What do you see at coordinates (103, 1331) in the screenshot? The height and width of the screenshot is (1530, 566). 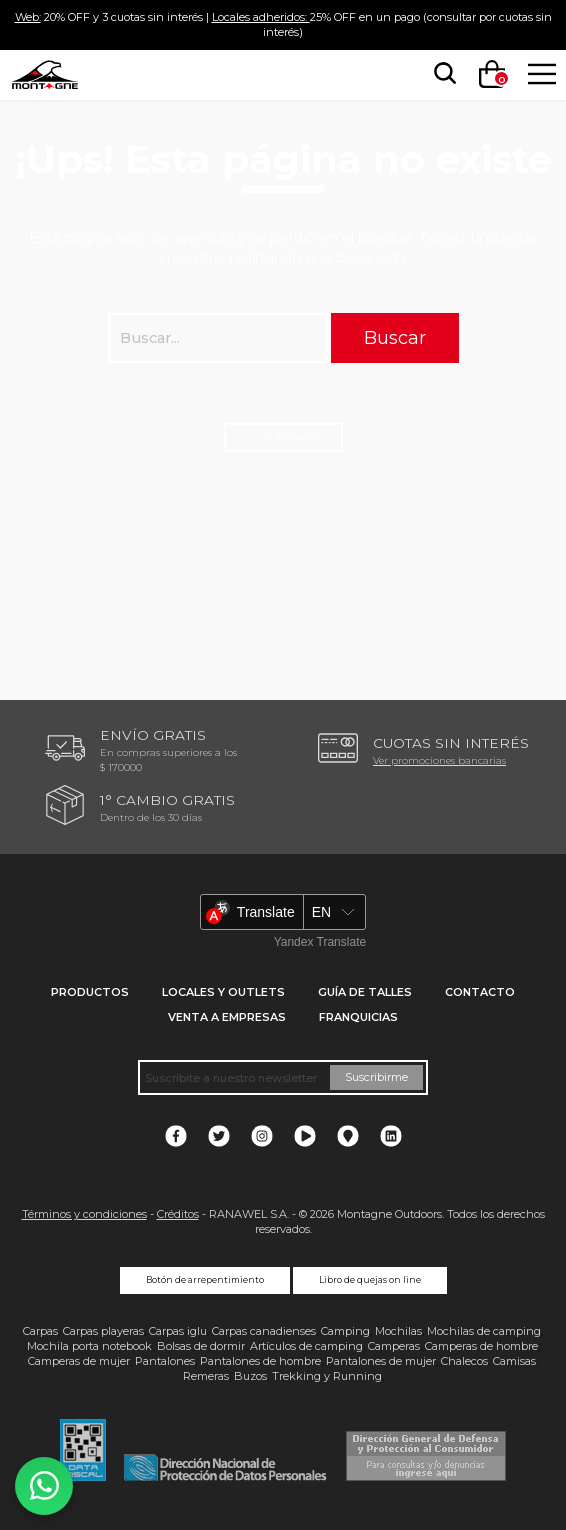 I see `Carpas playeras` at bounding box center [103, 1331].